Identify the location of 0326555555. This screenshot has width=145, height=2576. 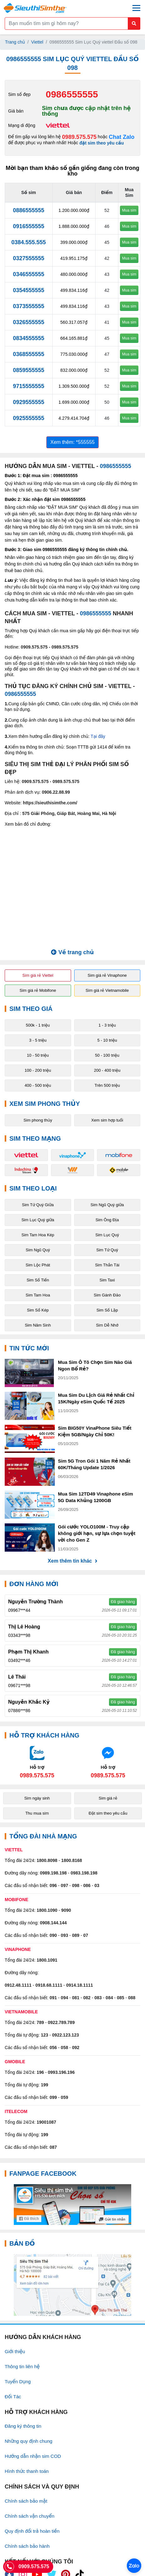
(28, 322).